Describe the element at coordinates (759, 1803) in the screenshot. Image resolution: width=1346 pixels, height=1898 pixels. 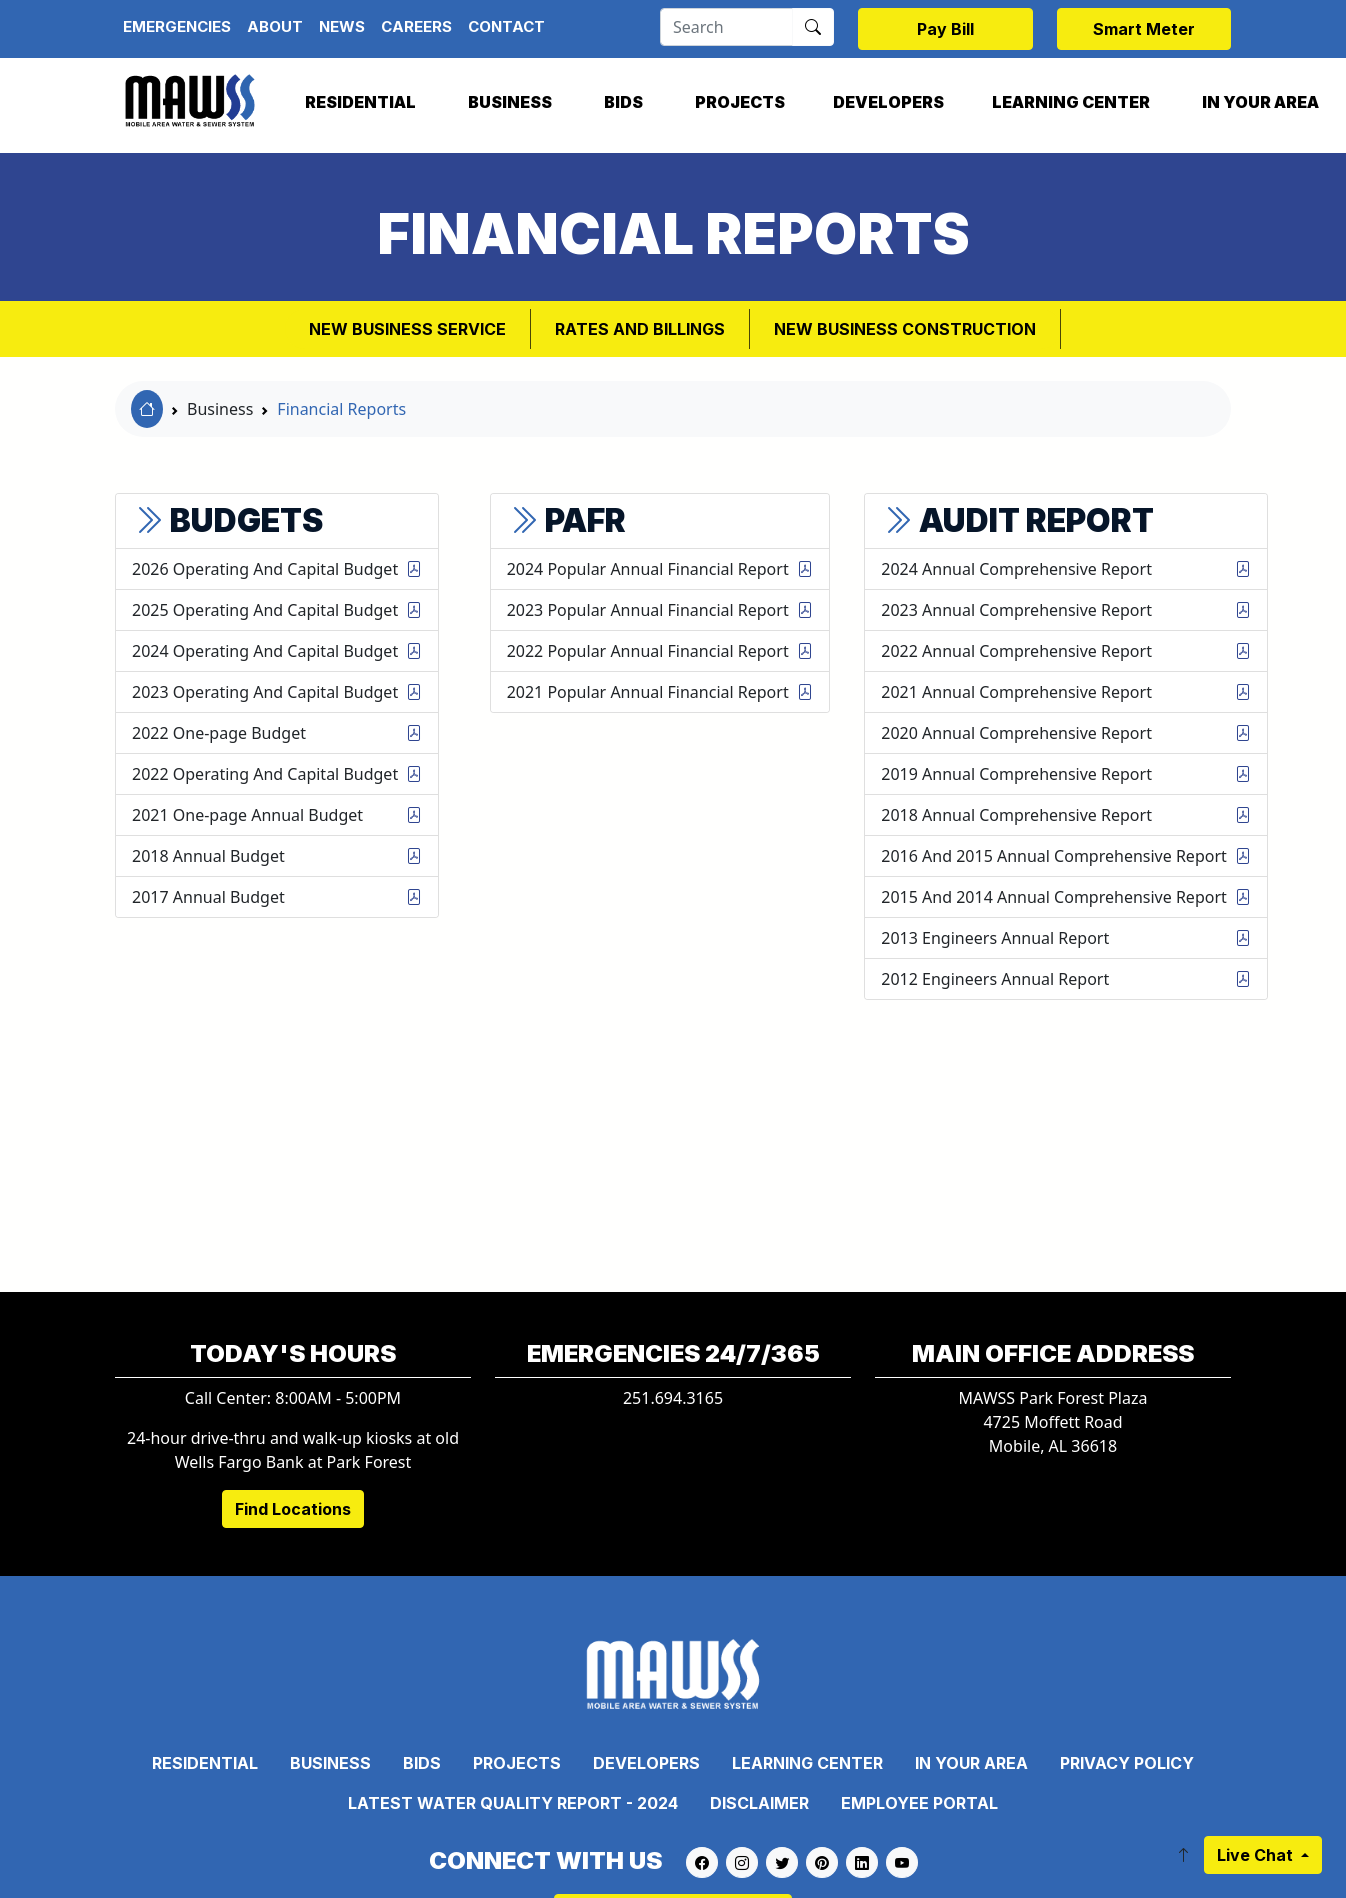
I see `Disclaimer` at that location.